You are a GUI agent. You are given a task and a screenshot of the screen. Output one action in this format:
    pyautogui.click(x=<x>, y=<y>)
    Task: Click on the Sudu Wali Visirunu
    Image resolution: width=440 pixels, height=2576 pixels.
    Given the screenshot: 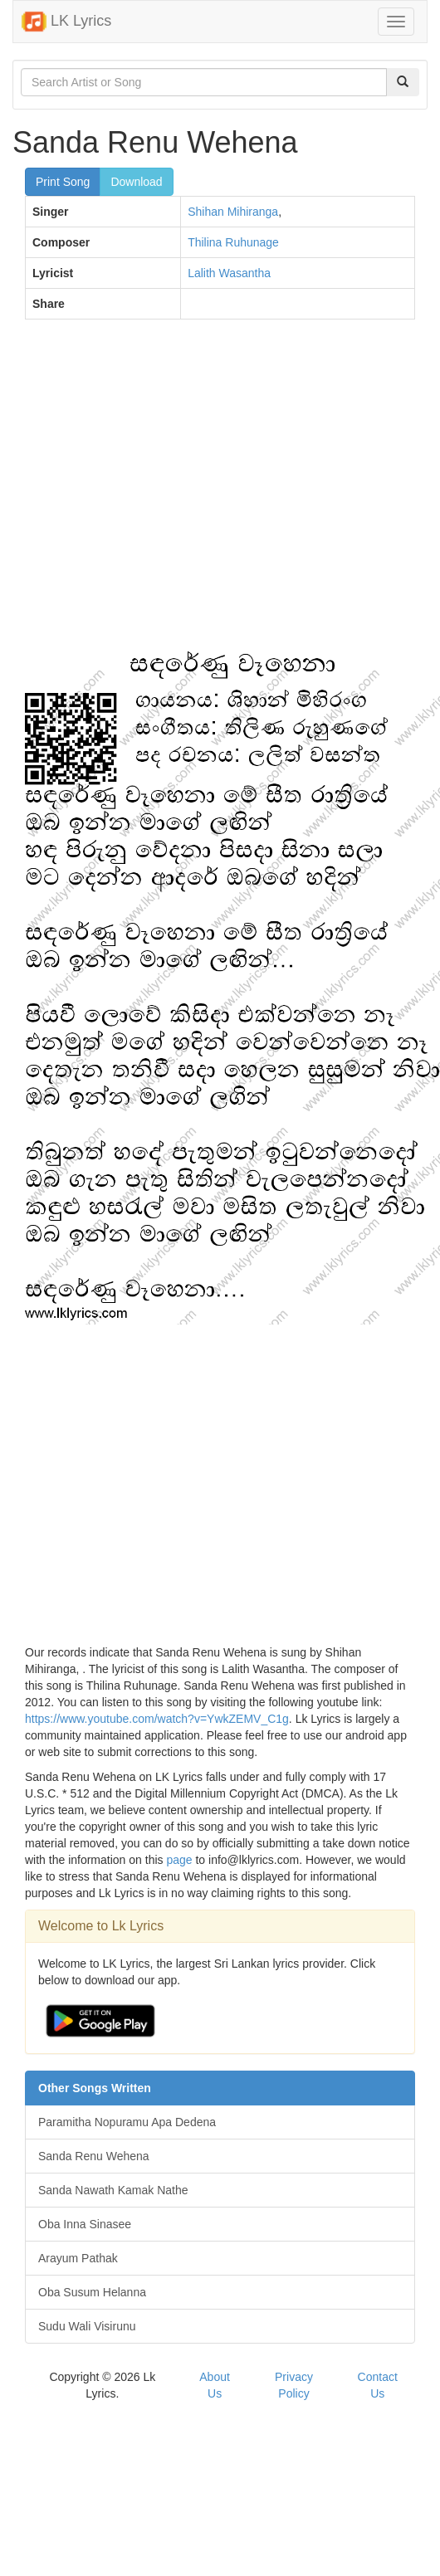 What is the action you would take?
    pyautogui.click(x=87, y=2326)
    